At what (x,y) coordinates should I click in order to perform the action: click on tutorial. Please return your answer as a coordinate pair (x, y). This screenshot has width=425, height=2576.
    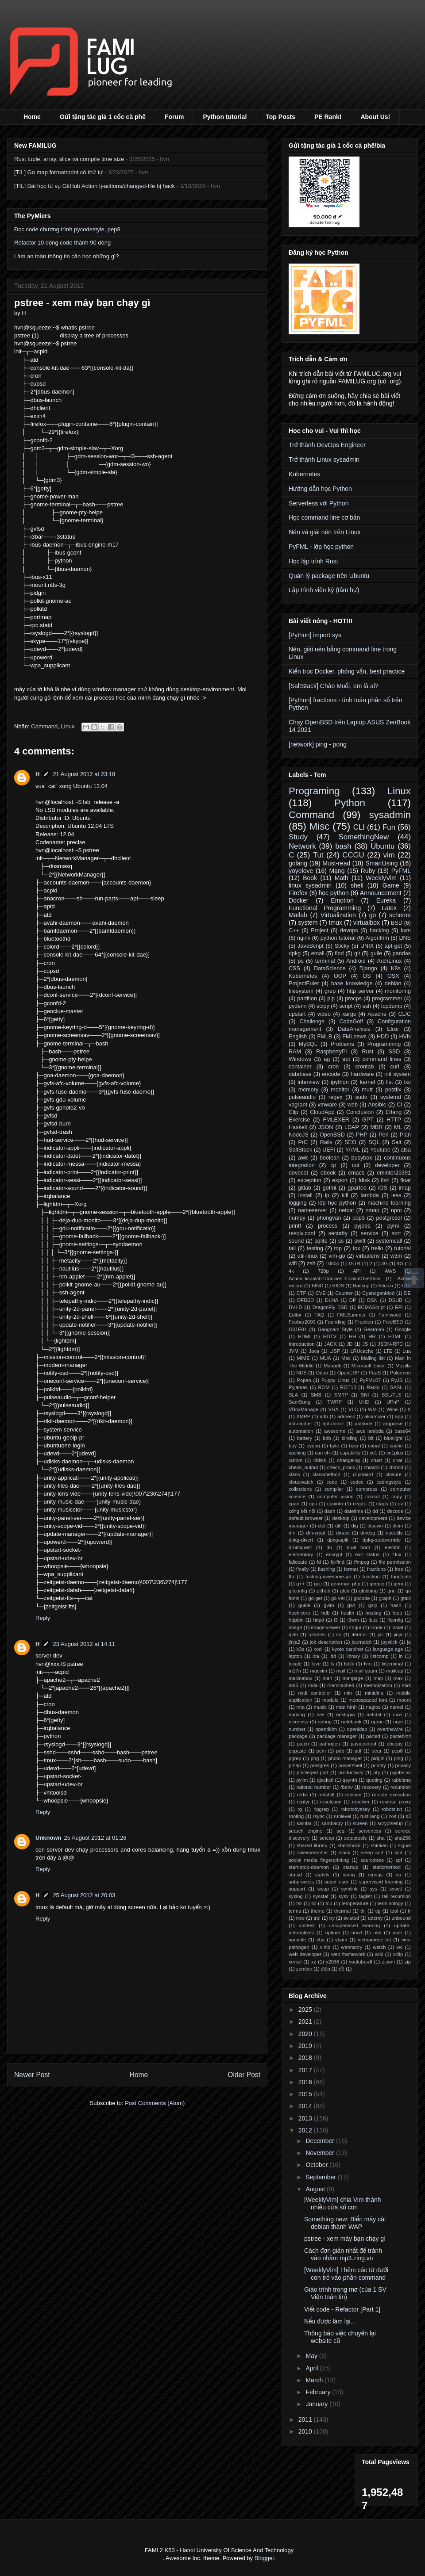
    Looking at the image, I should click on (402, 1248).